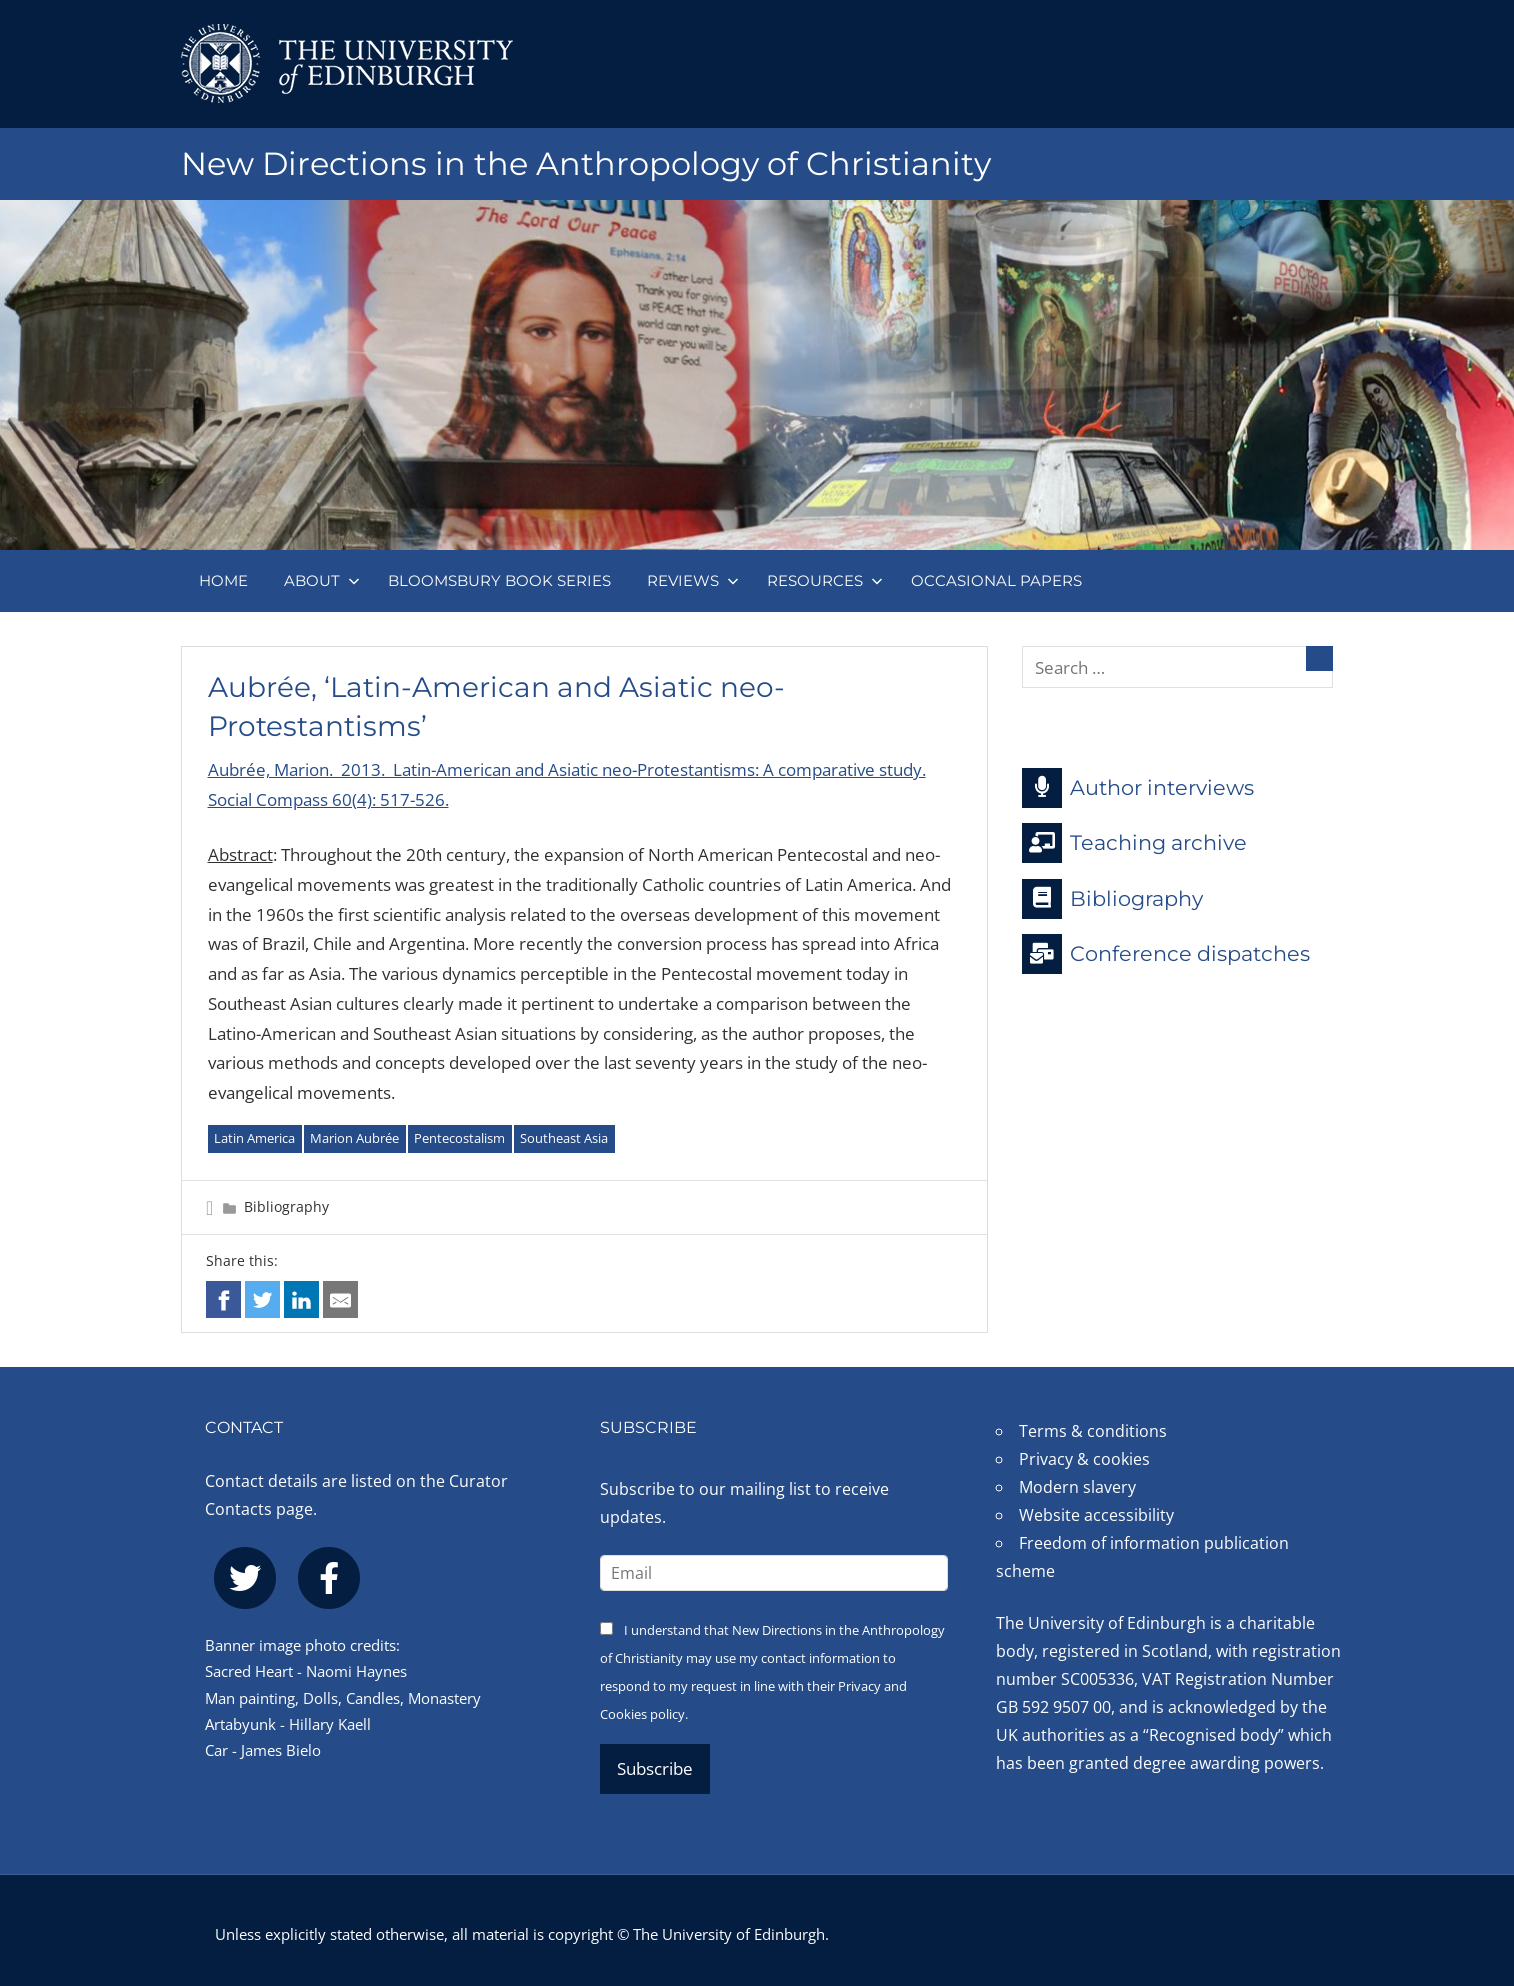 This screenshot has width=1514, height=1986. What do you see at coordinates (693, 580) in the screenshot?
I see `Reviews` at bounding box center [693, 580].